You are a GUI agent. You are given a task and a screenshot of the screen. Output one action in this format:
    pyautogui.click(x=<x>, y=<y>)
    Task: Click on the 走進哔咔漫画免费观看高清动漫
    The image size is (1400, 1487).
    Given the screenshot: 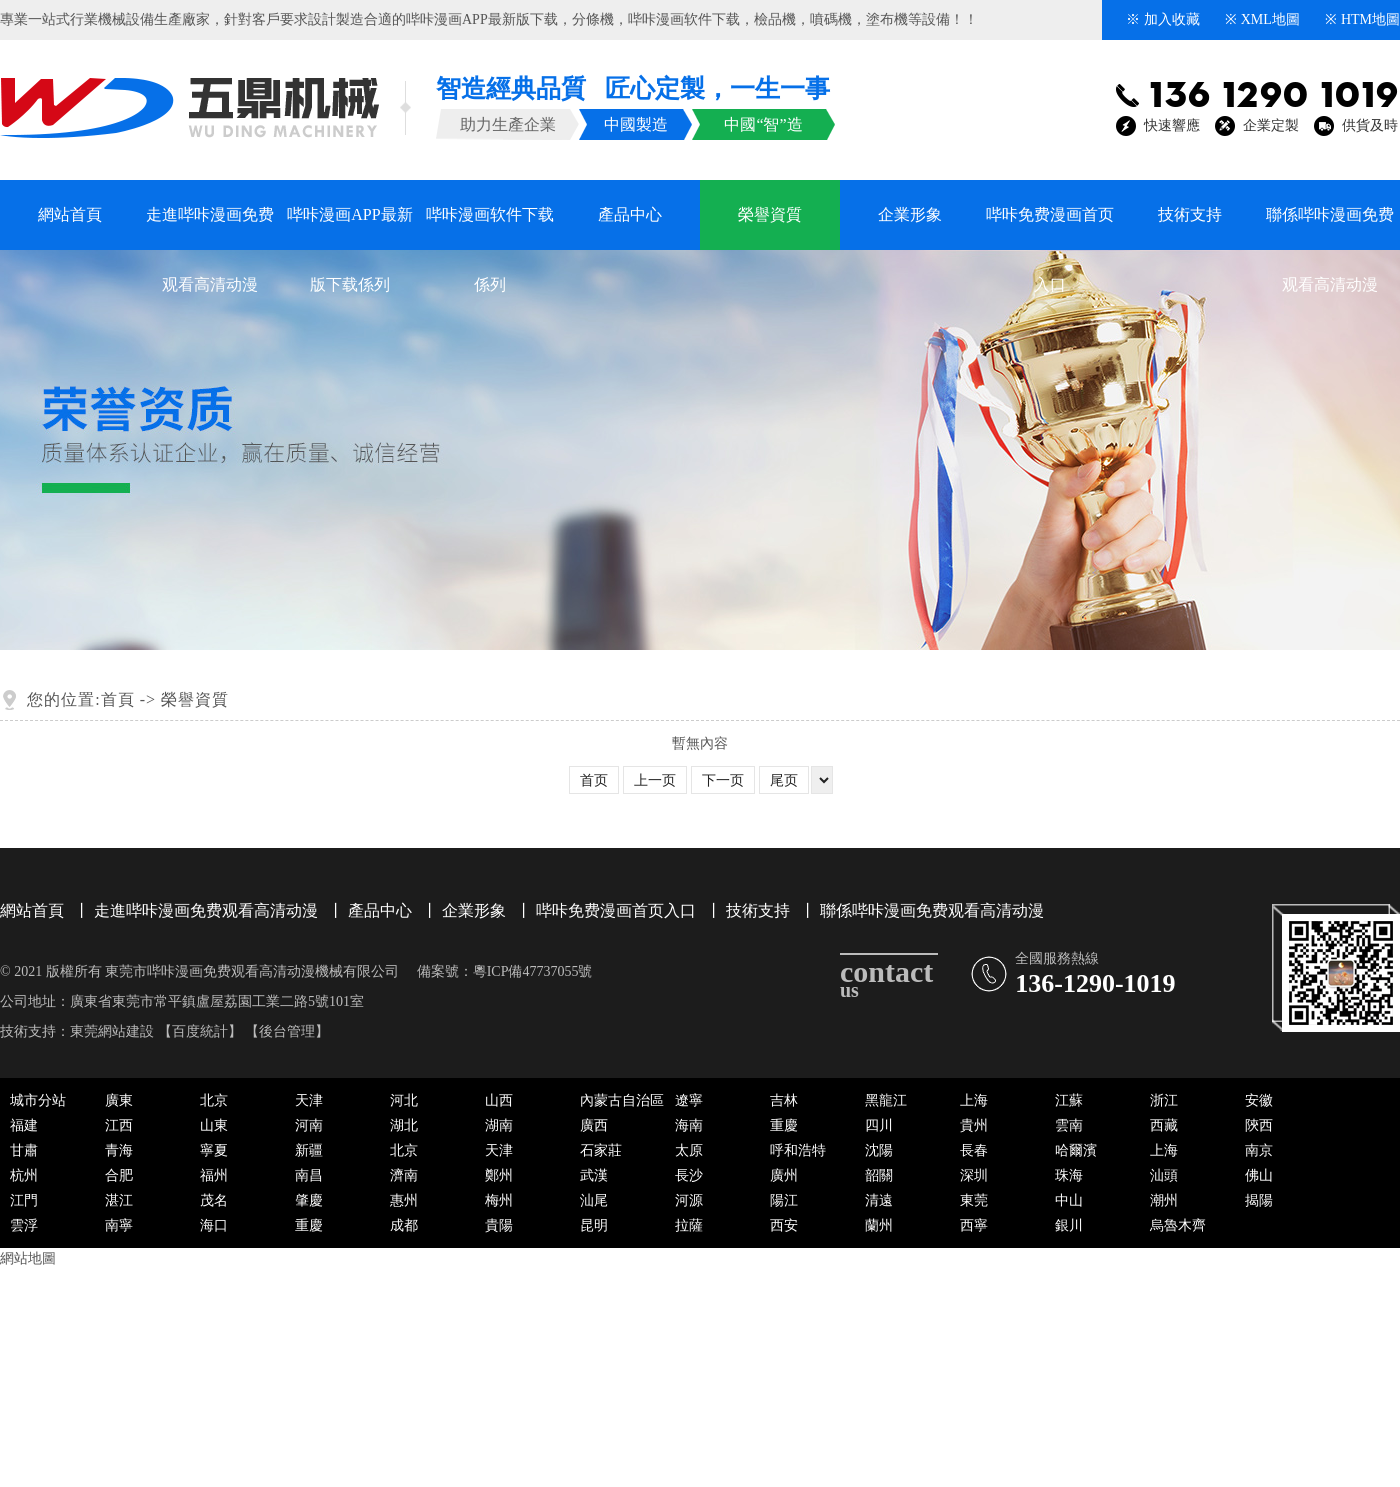 What is the action you would take?
    pyautogui.click(x=210, y=228)
    